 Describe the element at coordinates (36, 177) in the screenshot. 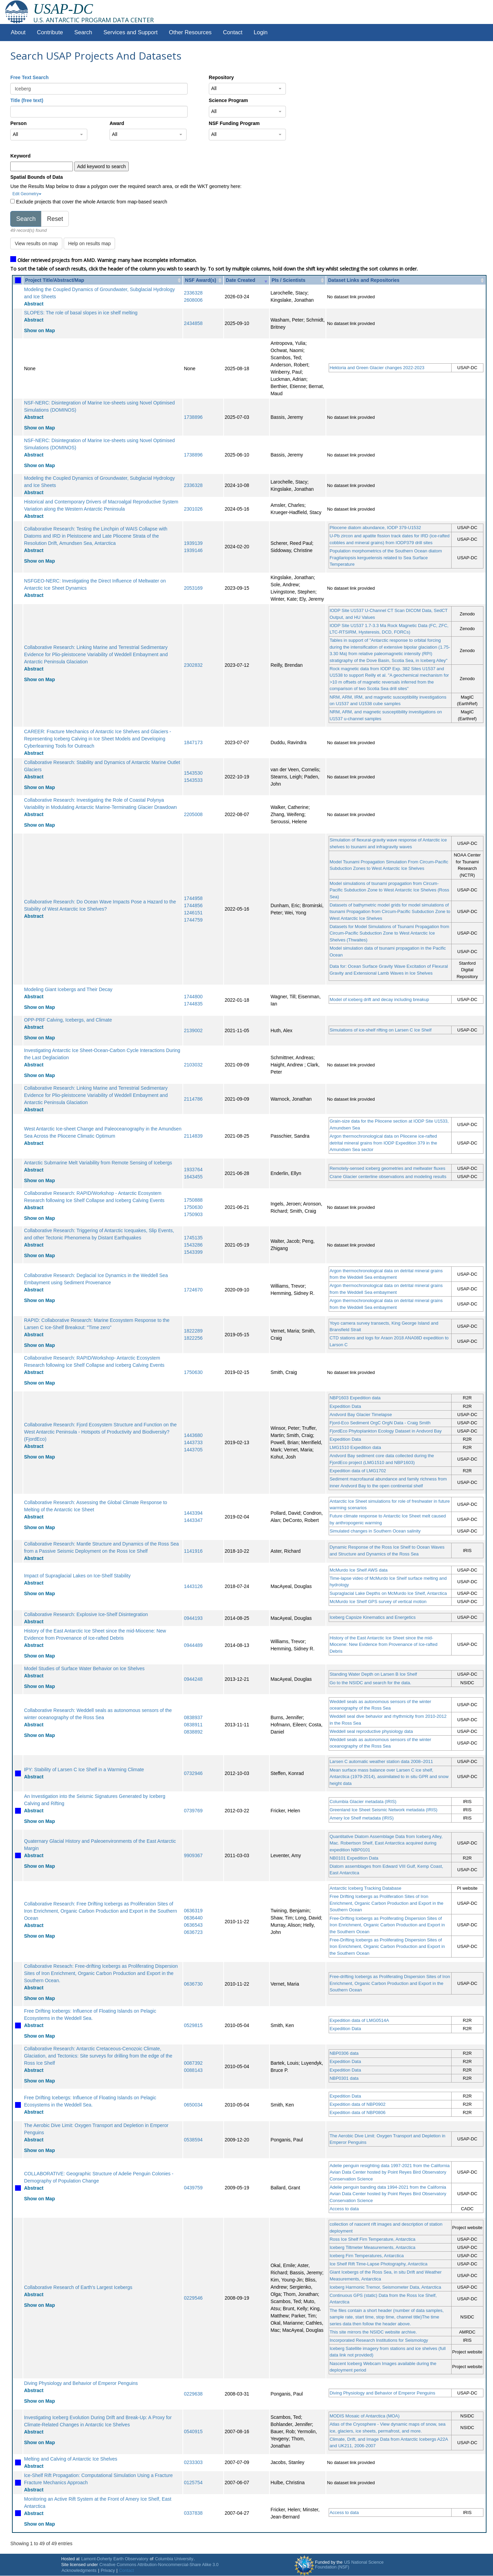

I see `Spatial Bounds of Data` at that location.